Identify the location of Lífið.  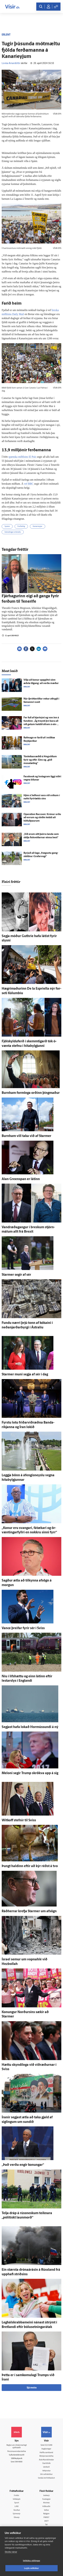
(16, 2506).